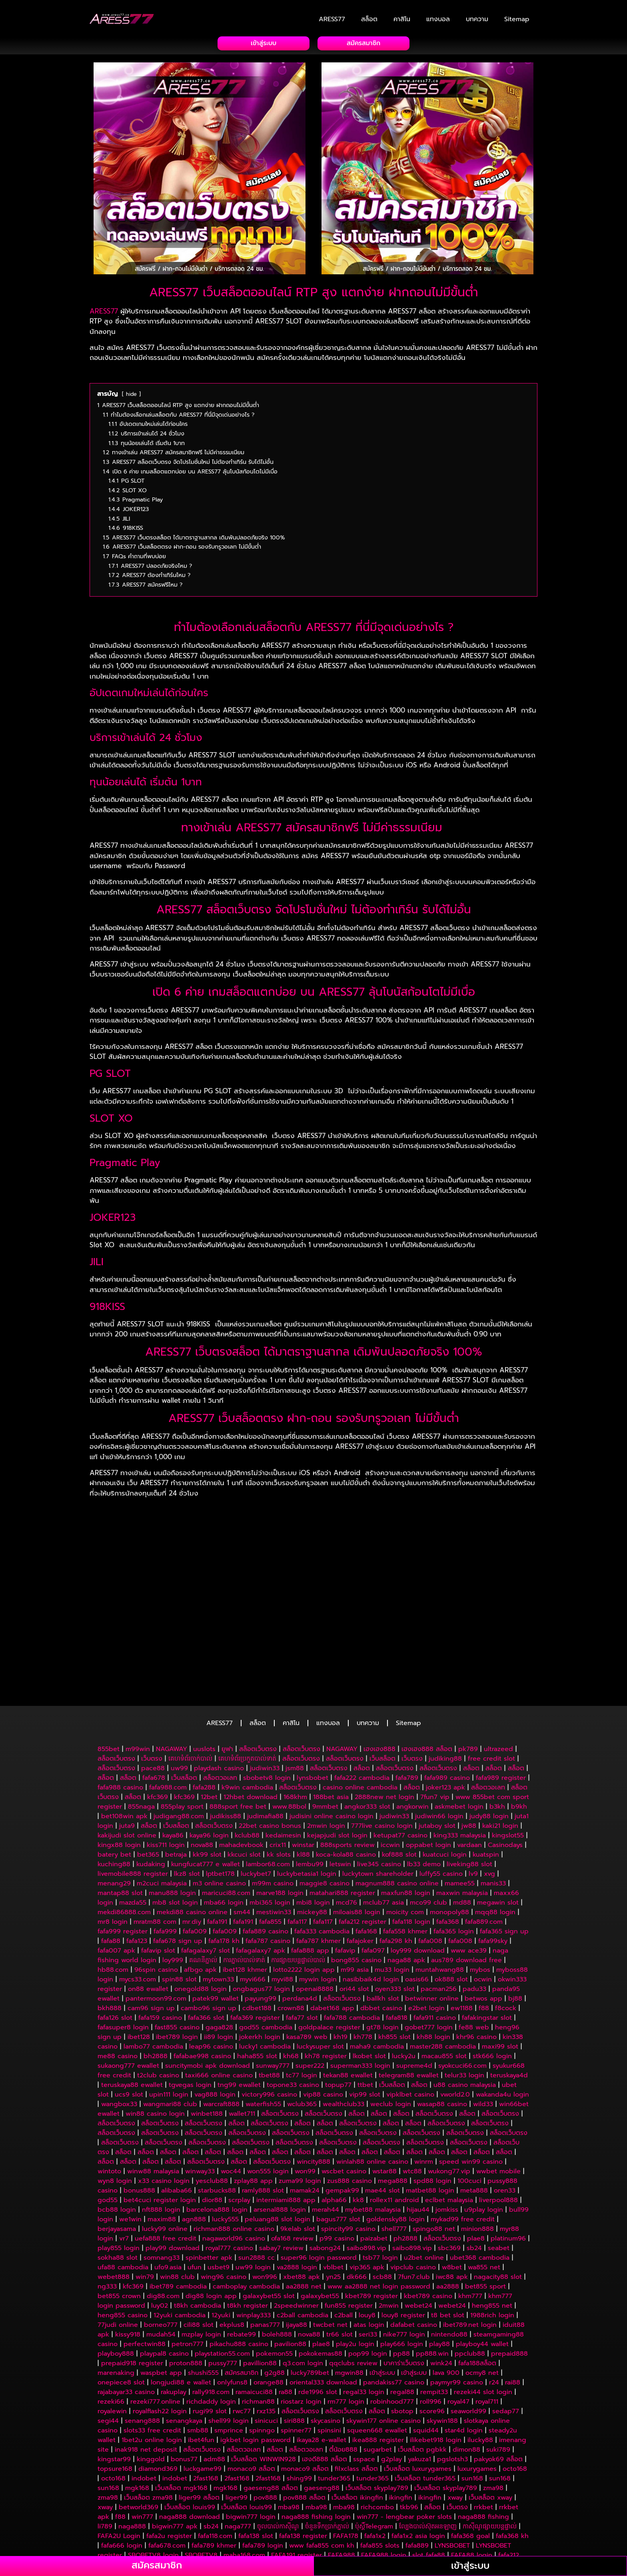 The width and height of the screenshot is (627, 2576). Describe the element at coordinates (434, 1917) in the screenshot. I see `fafa911 casino` at that location.